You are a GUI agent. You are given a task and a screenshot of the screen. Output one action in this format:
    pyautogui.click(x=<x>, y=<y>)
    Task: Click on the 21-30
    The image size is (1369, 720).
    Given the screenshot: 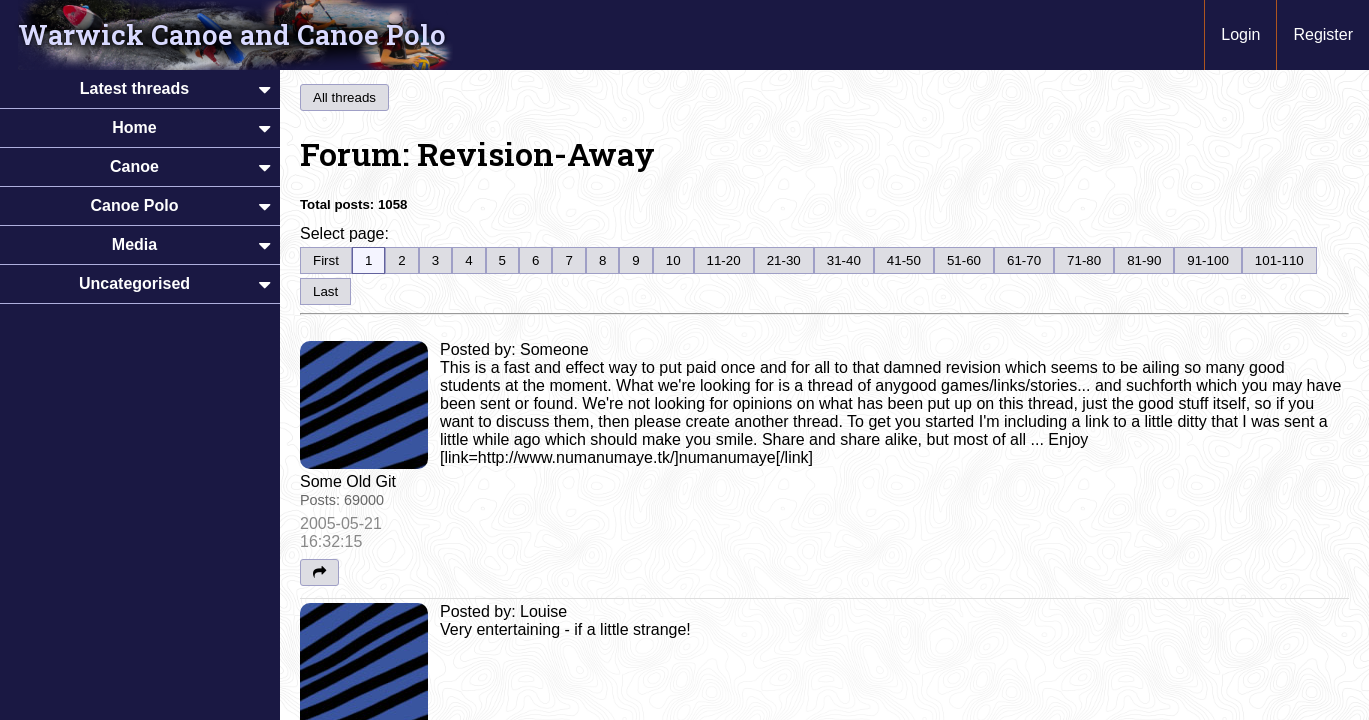 What is the action you would take?
    pyautogui.click(x=784, y=260)
    